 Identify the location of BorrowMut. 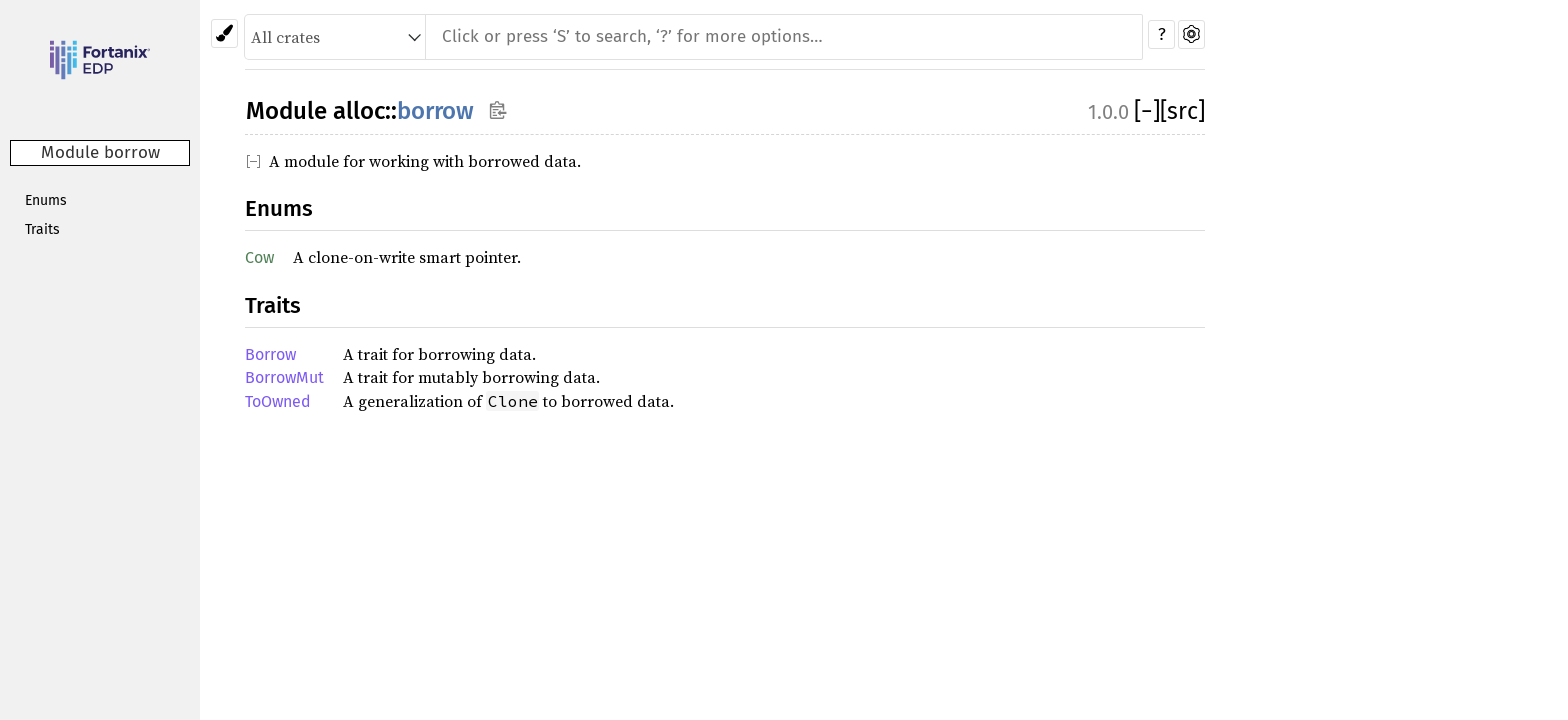
(284, 377).